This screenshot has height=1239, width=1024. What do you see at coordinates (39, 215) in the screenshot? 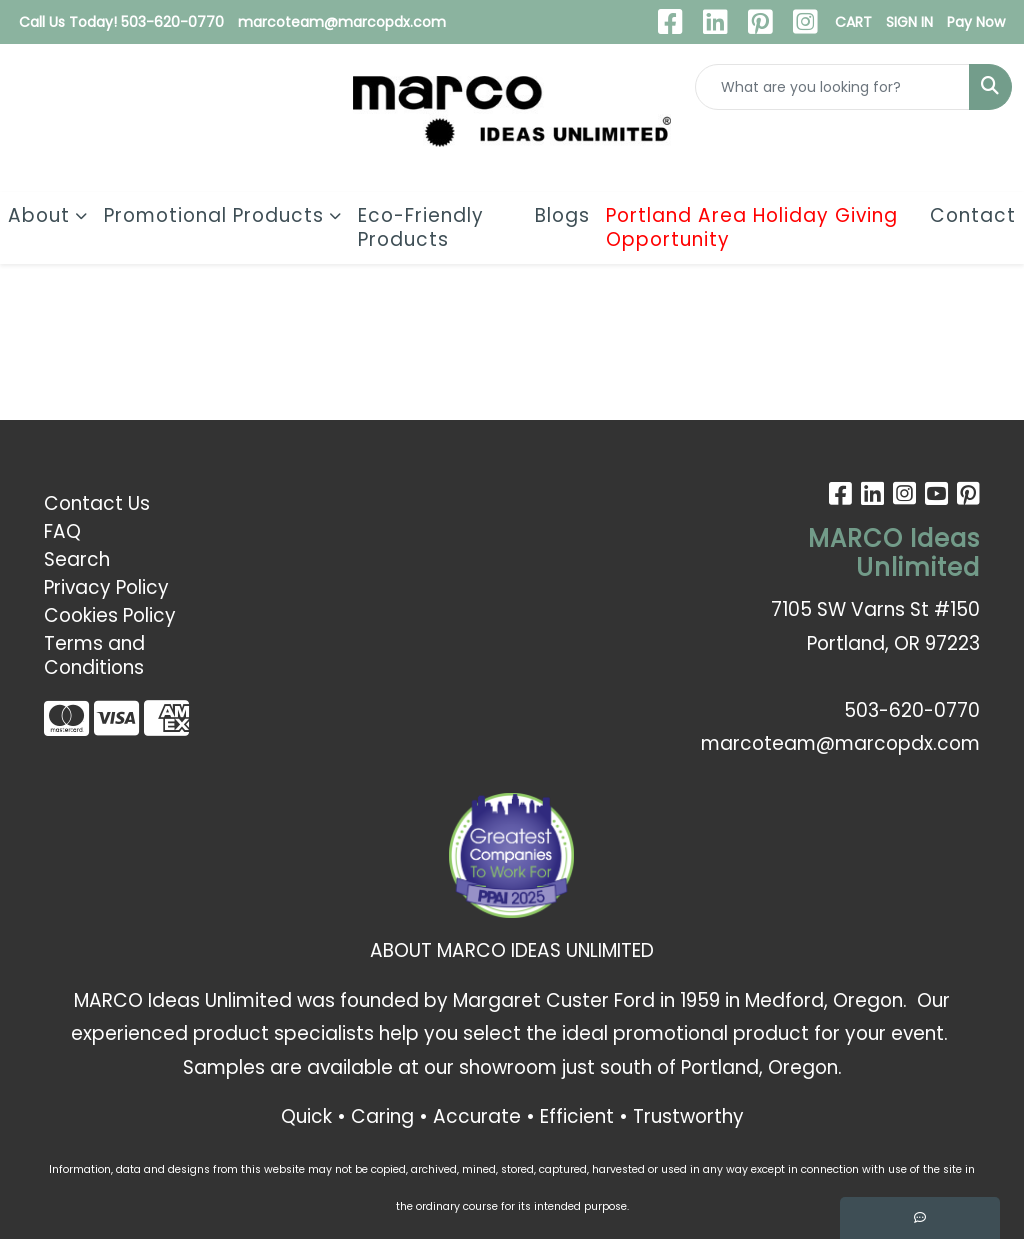
I see `About` at bounding box center [39, 215].